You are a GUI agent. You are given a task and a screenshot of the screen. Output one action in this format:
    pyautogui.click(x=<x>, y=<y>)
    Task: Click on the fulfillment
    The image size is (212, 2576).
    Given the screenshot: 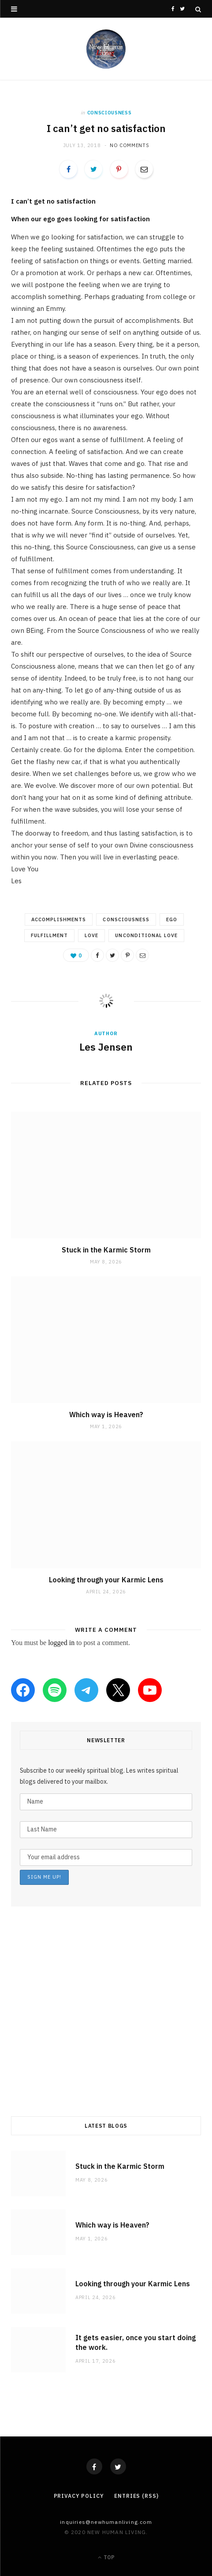 What is the action you would take?
    pyautogui.click(x=49, y=935)
    